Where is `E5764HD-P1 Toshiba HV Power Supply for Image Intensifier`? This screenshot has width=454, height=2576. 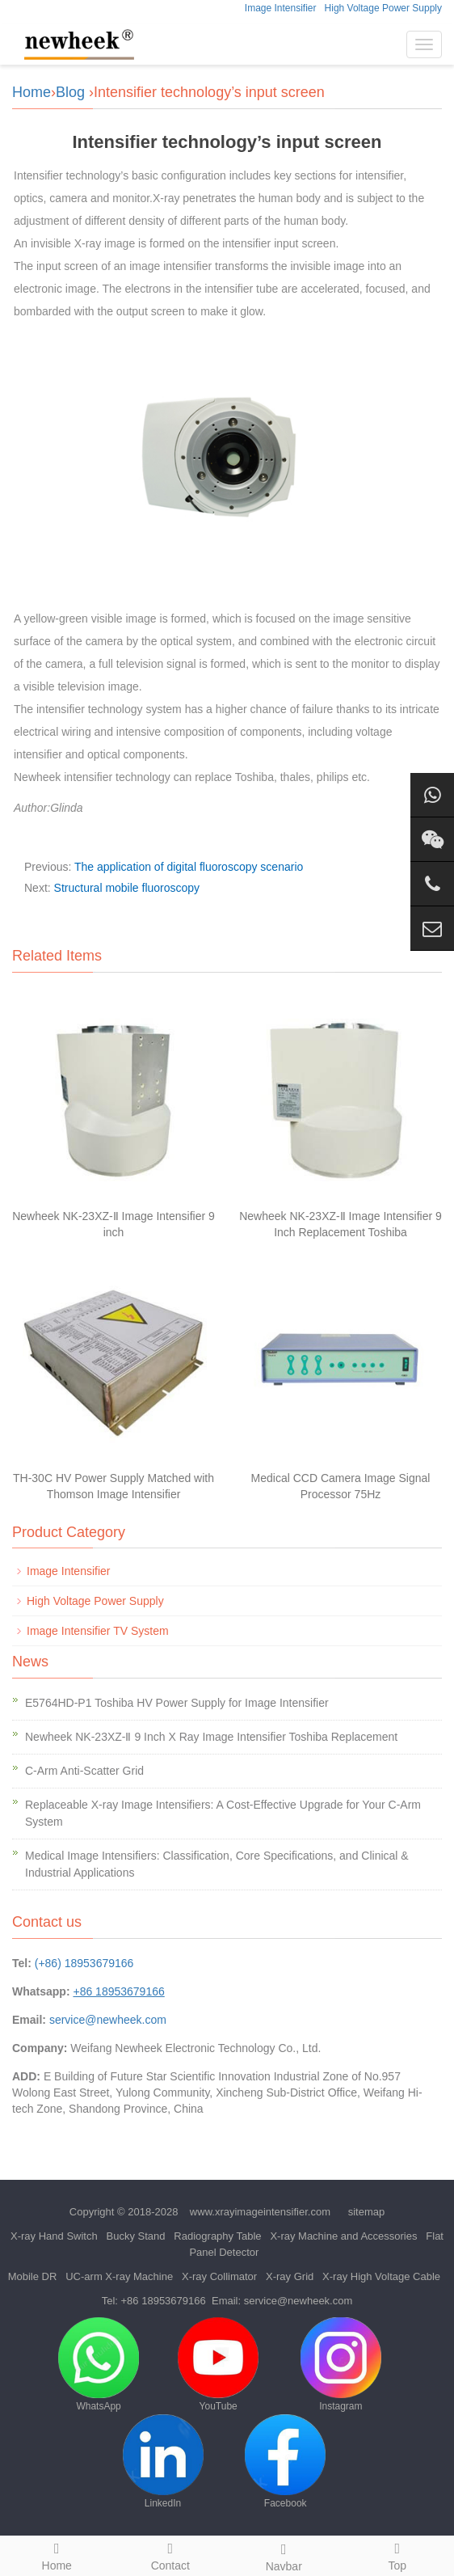 E5764HD-P1 Toshiba HV Power Supply for Image Intensifier is located at coordinates (177, 1702).